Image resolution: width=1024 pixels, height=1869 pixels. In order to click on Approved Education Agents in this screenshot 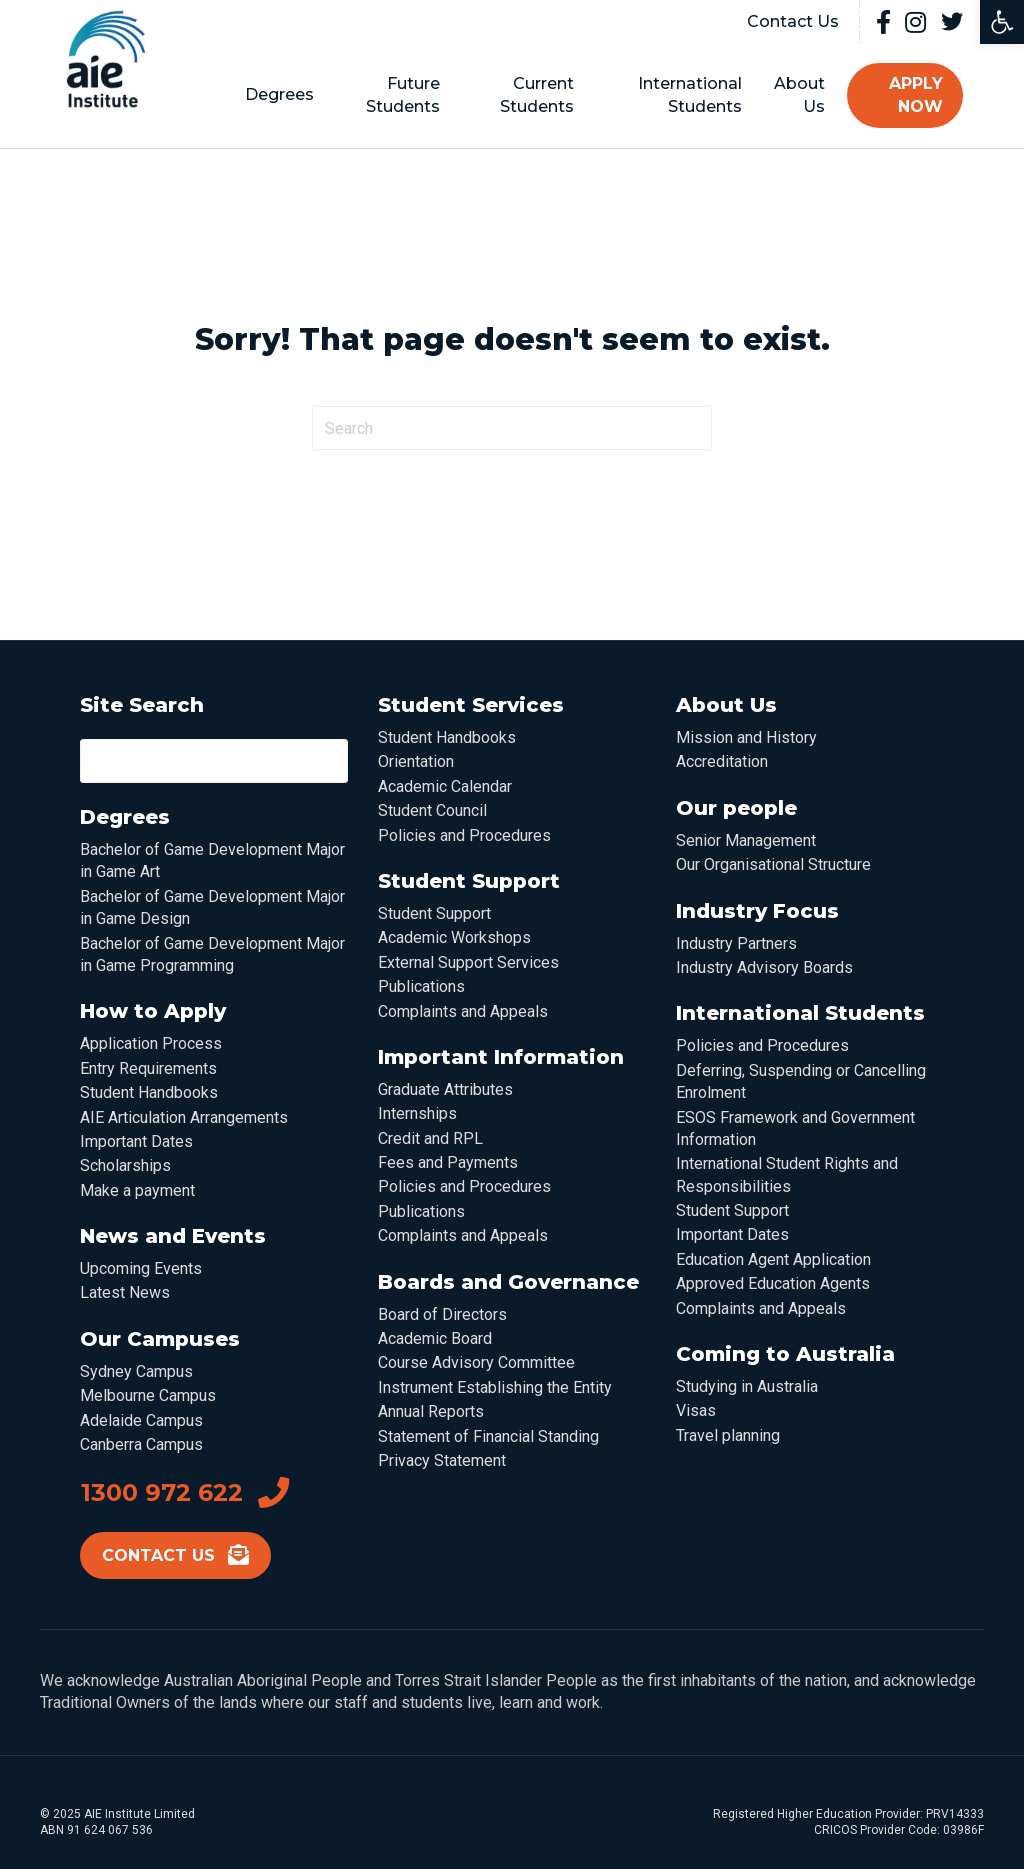, I will do `click(773, 1283)`.